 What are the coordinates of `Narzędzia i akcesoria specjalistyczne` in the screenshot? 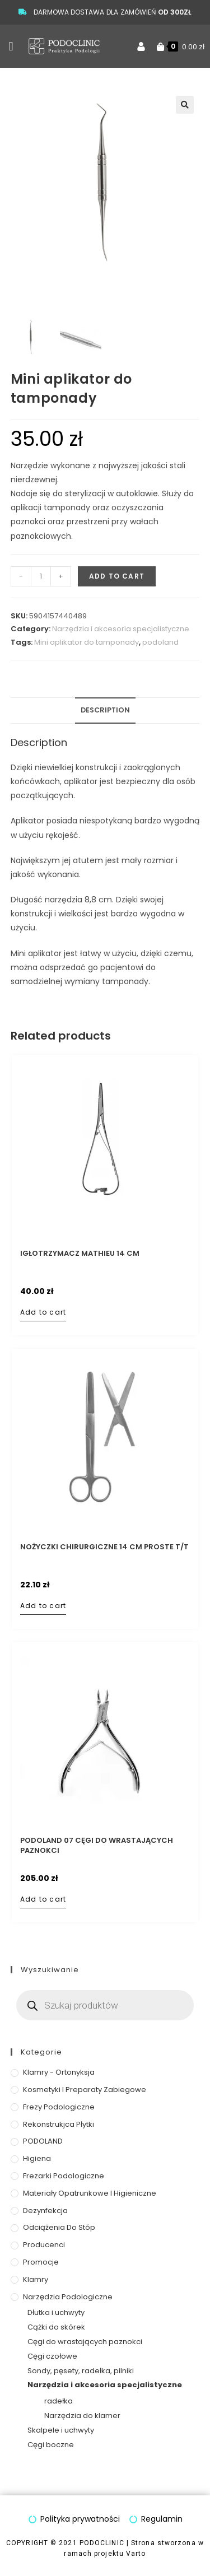 It's located at (120, 628).